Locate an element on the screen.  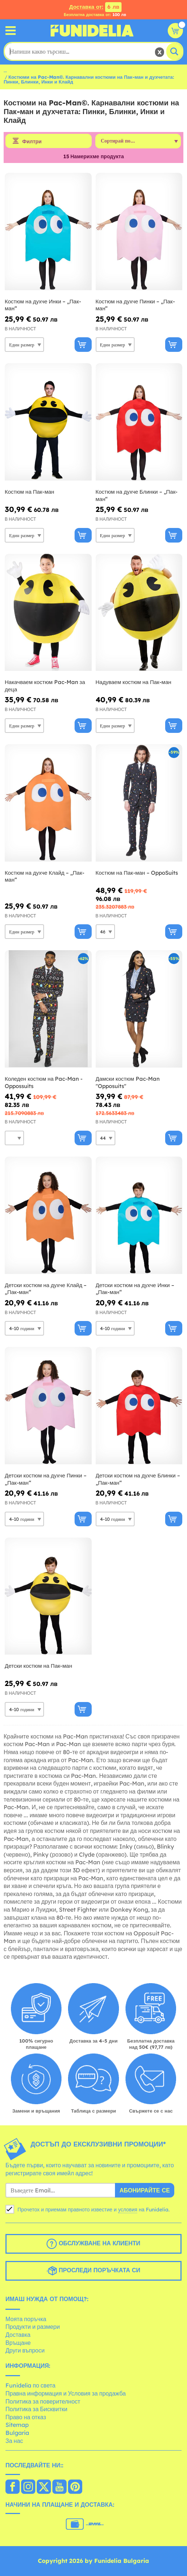
Костюм на Пак-ман – OppoSuits is located at coordinates (137, 872).